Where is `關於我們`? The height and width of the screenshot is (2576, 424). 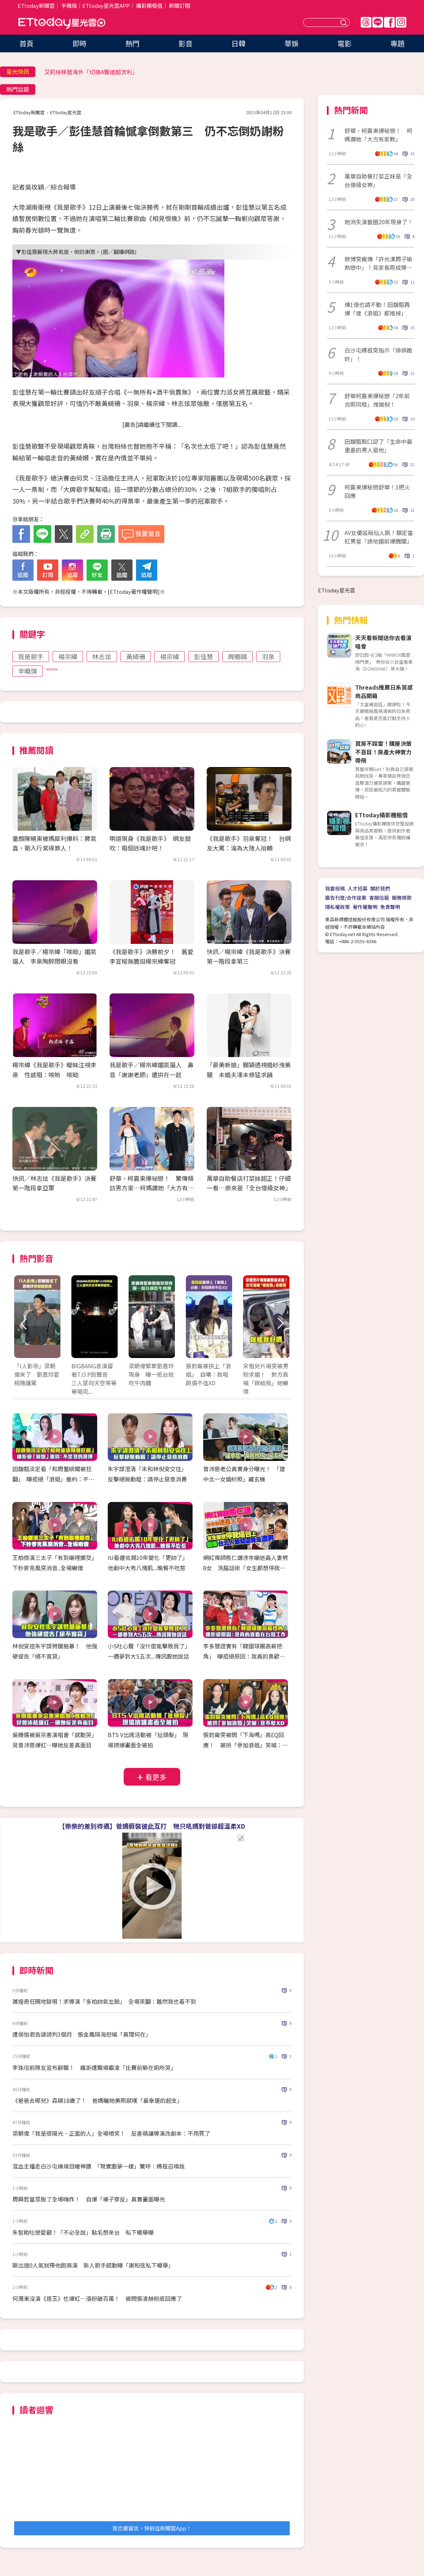
關於我們 is located at coordinates (380, 888).